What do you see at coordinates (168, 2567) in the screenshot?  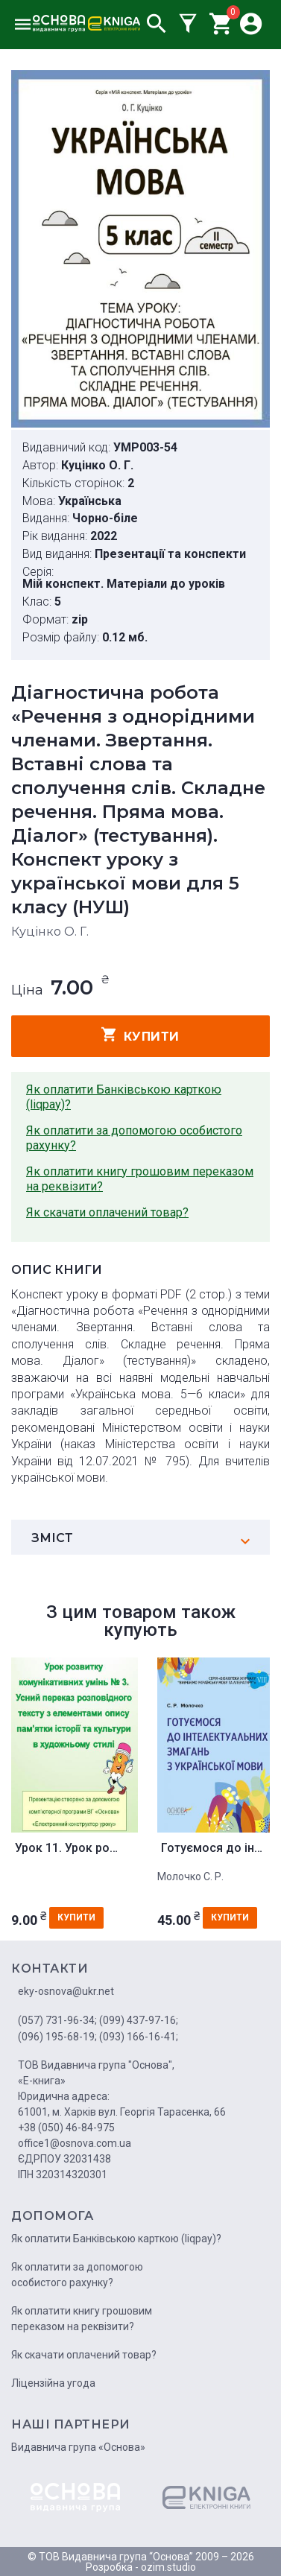 I see `ozim.studio` at bounding box center [168, 2567].